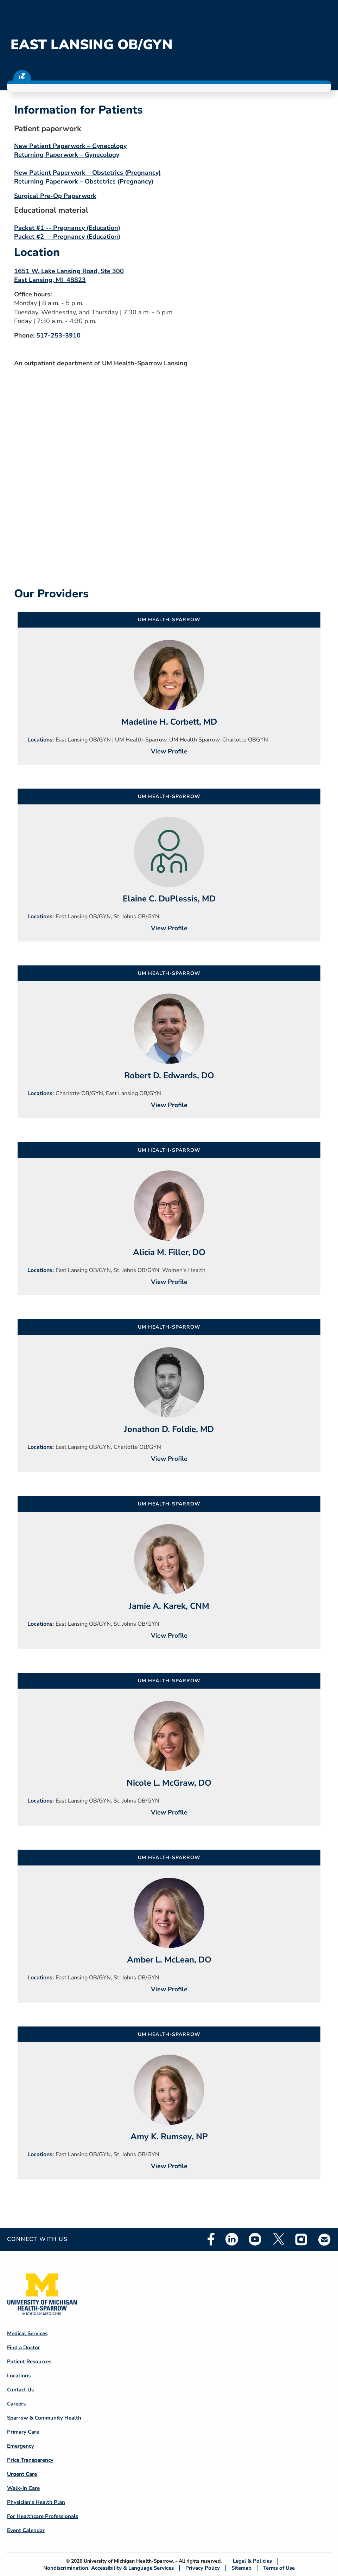 This screenshot has width=338, height=2576. I want to click on Twitter, so click(278, 2239).